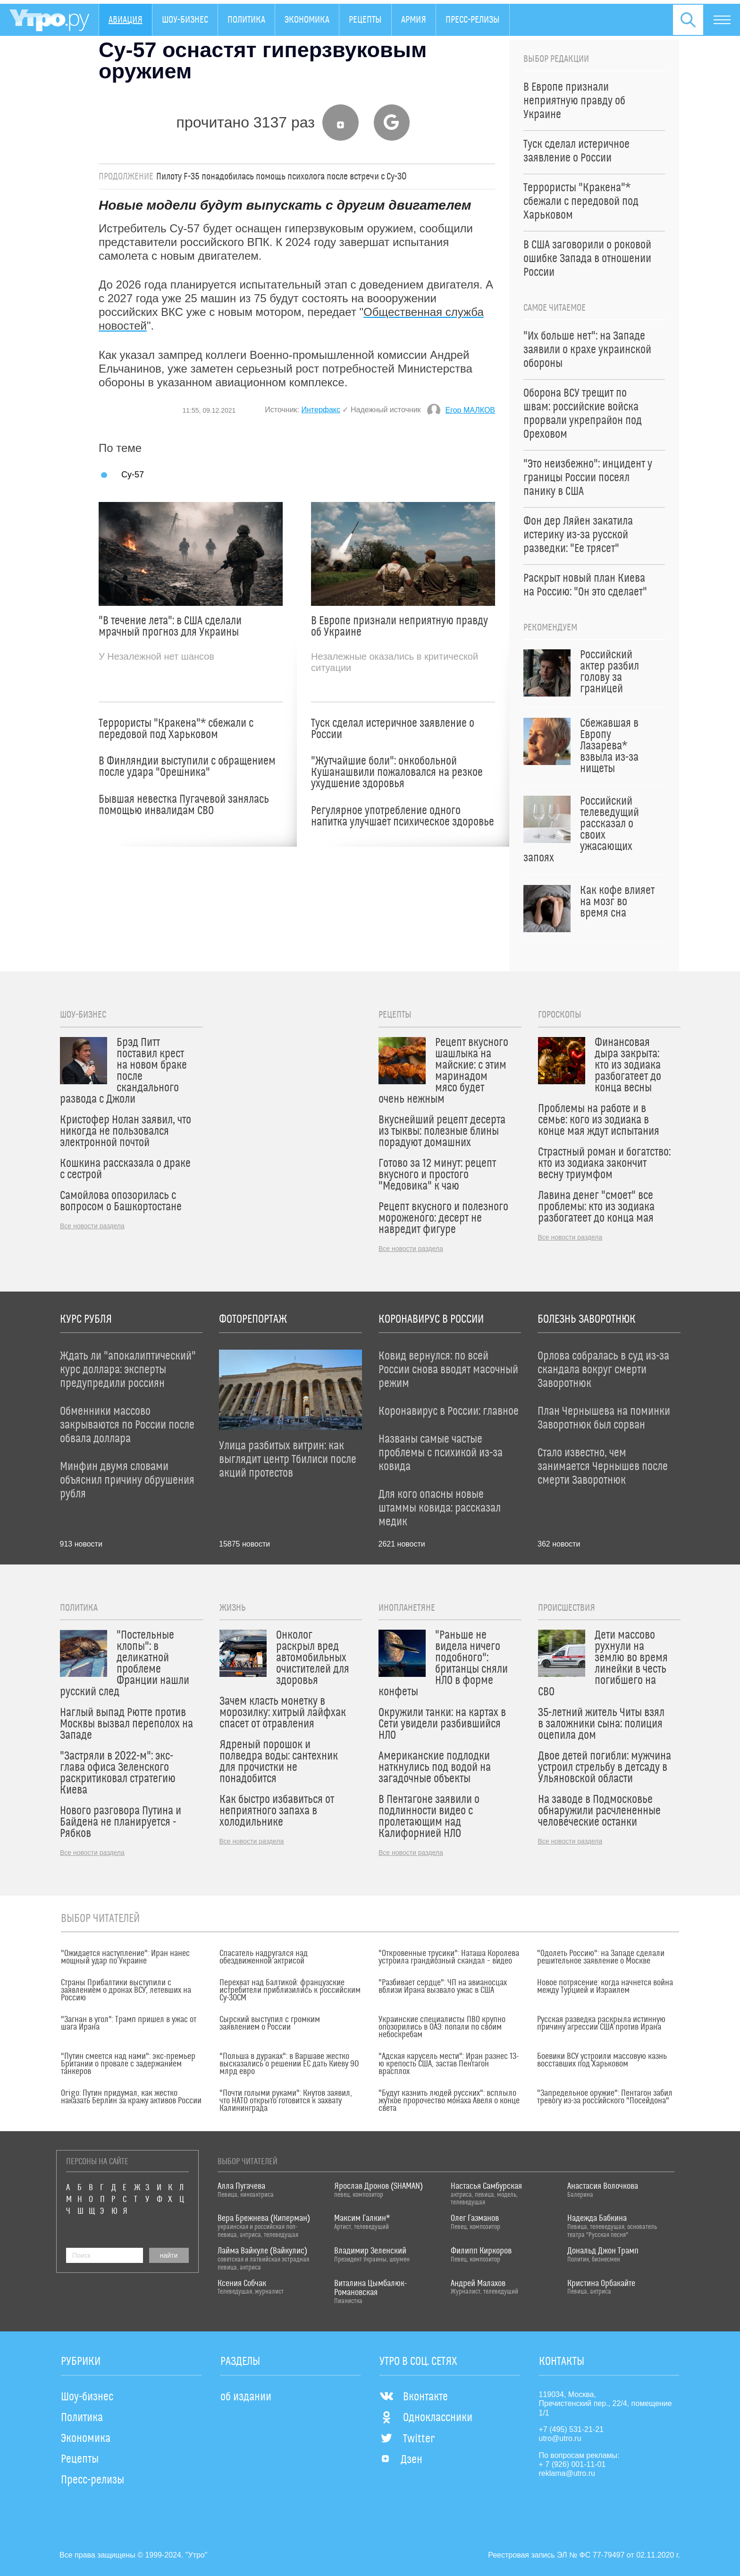 This screenshot has width=740, height=2576. I want to click on "Польша в дураках": в Варшаве жестко высказались о решении ЕС дать Киеву 90 млрд евро, so click(289, 2064).